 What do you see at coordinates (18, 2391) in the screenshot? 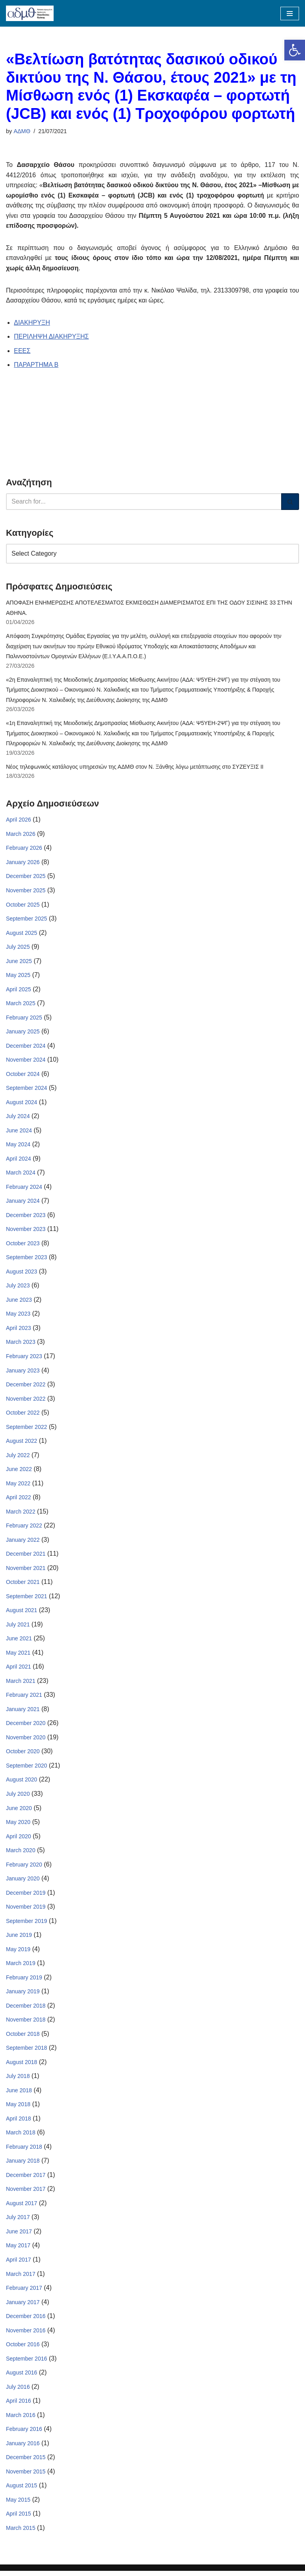
I see `July 2016` at bounding box center [18, 2391].